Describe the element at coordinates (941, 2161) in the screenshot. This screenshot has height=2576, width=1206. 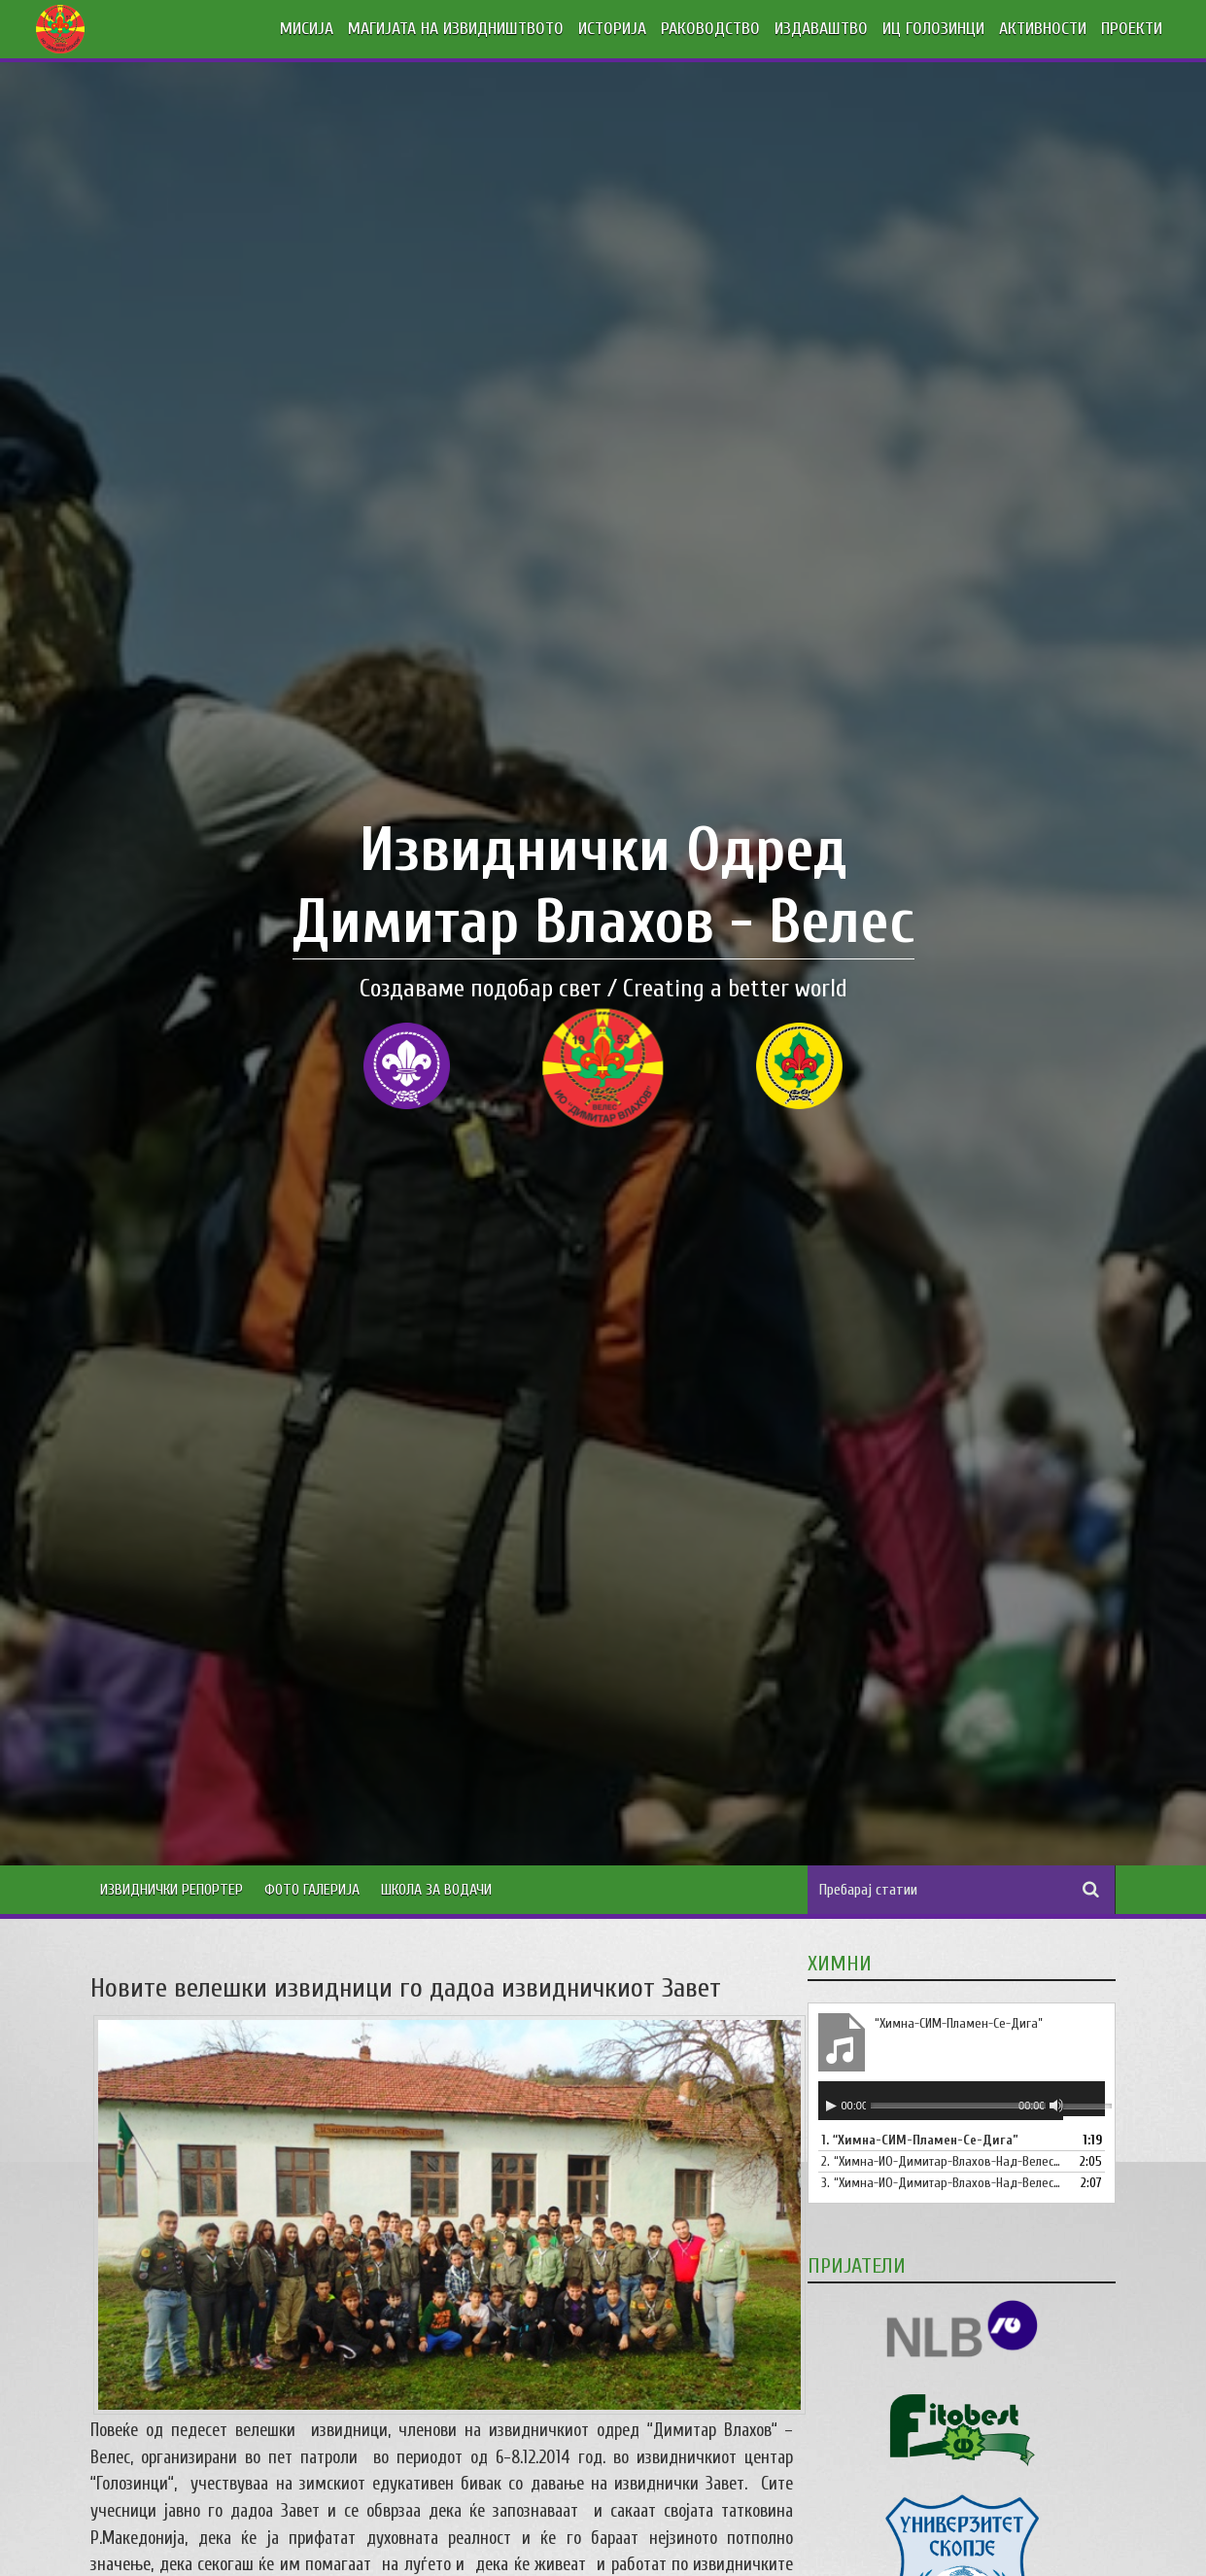
I see `2.` at that location.